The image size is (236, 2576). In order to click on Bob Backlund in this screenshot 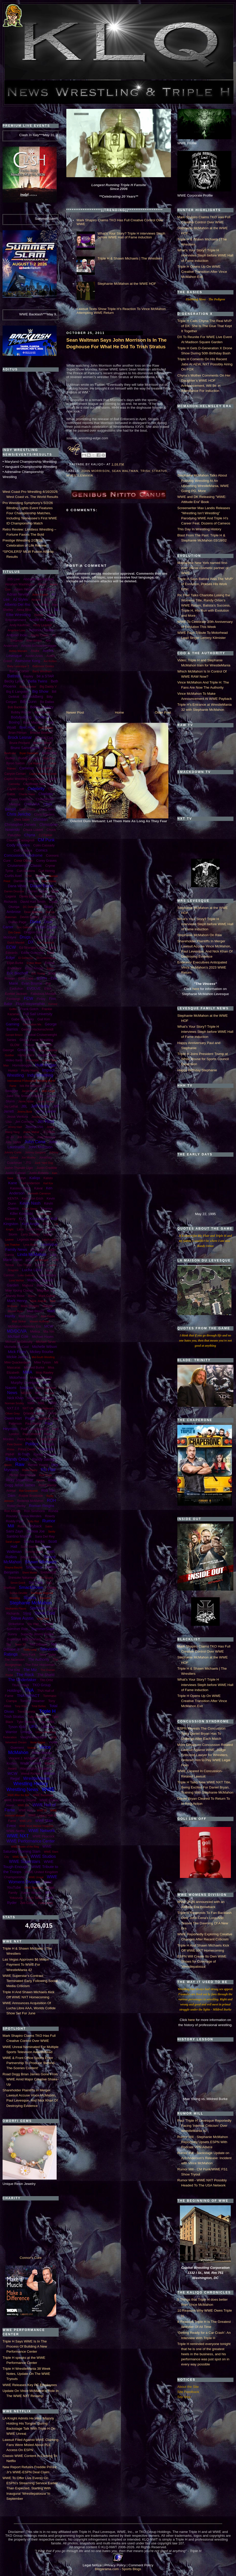, I will do `click(17, 707)`.